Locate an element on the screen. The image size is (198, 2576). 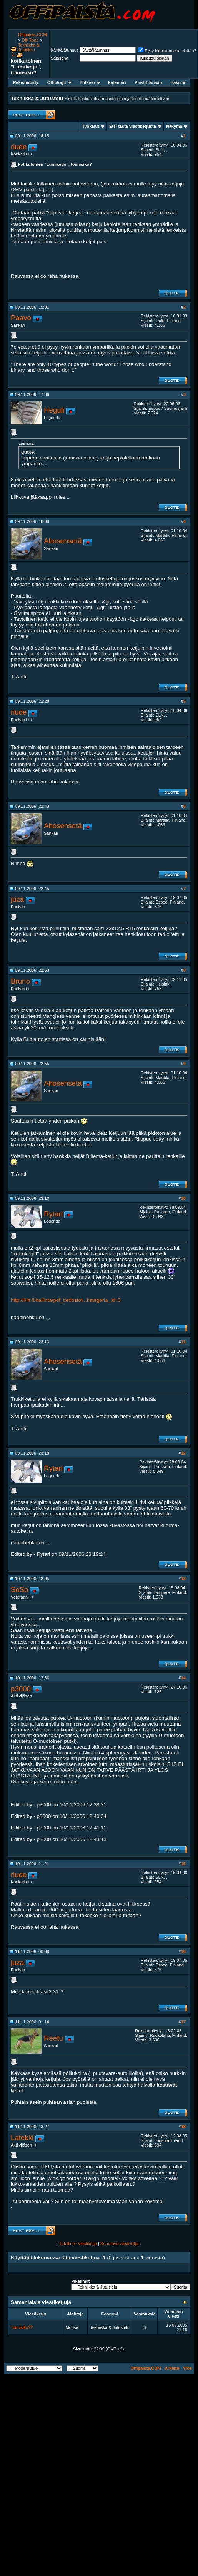
Rekisteröidy is located at coordinates (25, 82).